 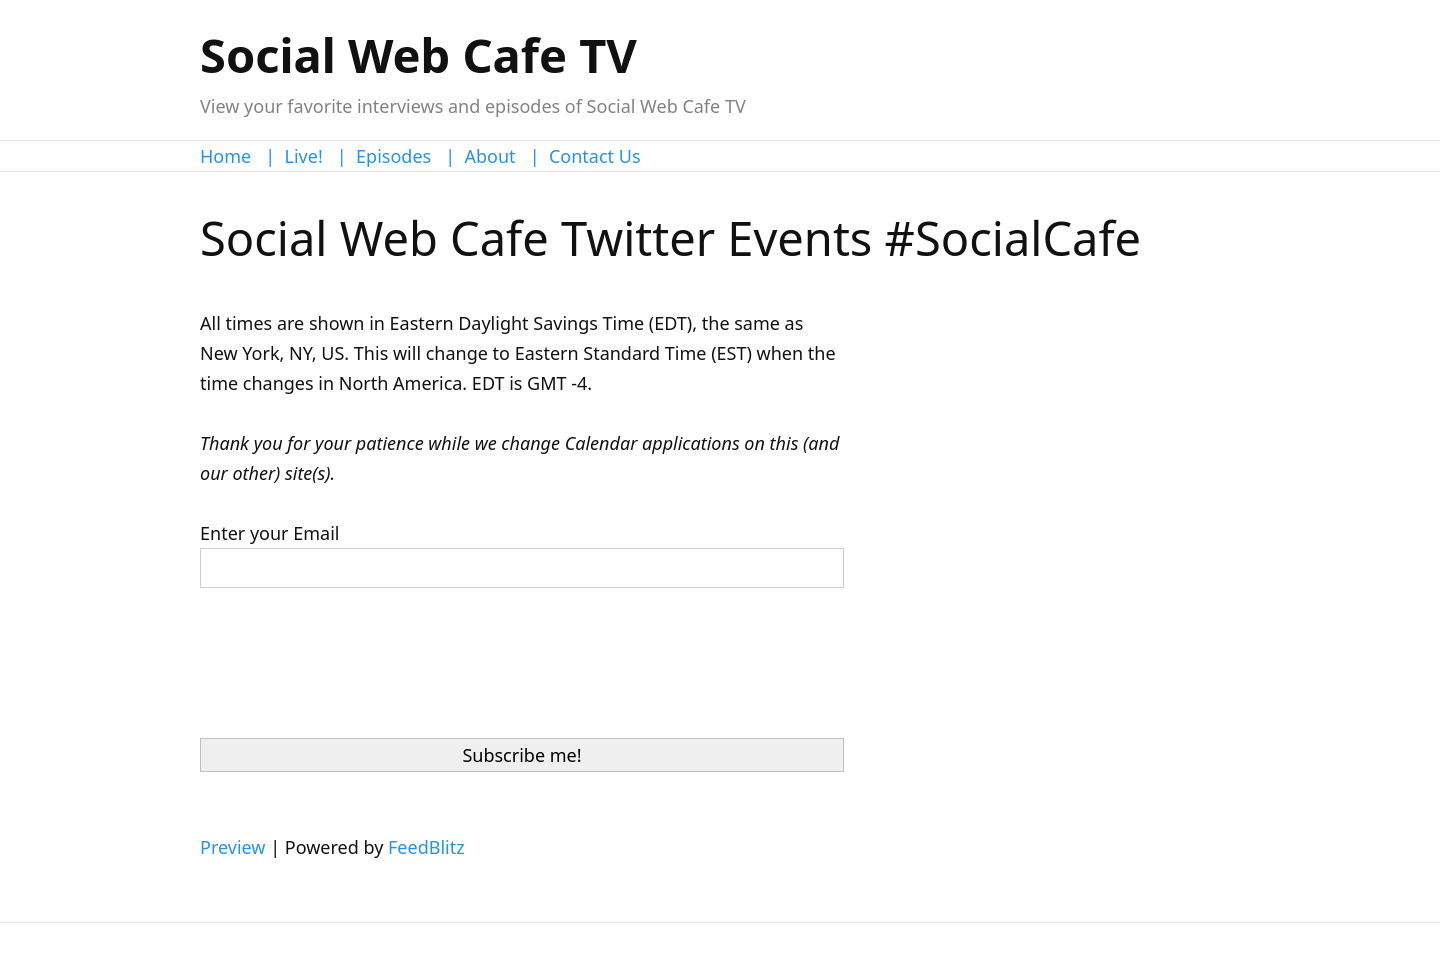 I want to click on Contact Us, so click(x=595, y=156).